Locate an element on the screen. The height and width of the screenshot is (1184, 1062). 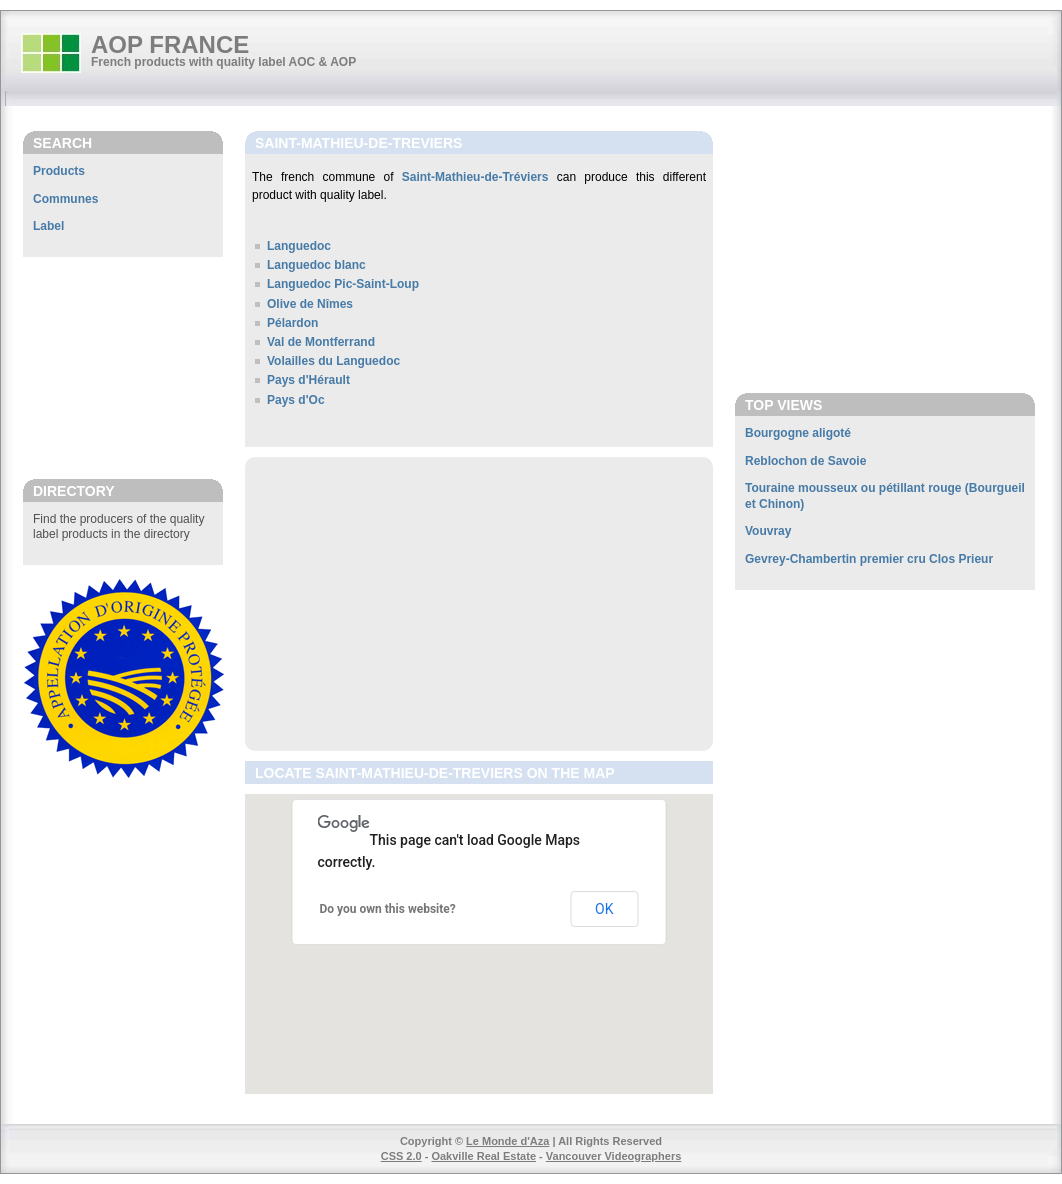
Languedoc is located at coordinates (299, 246).